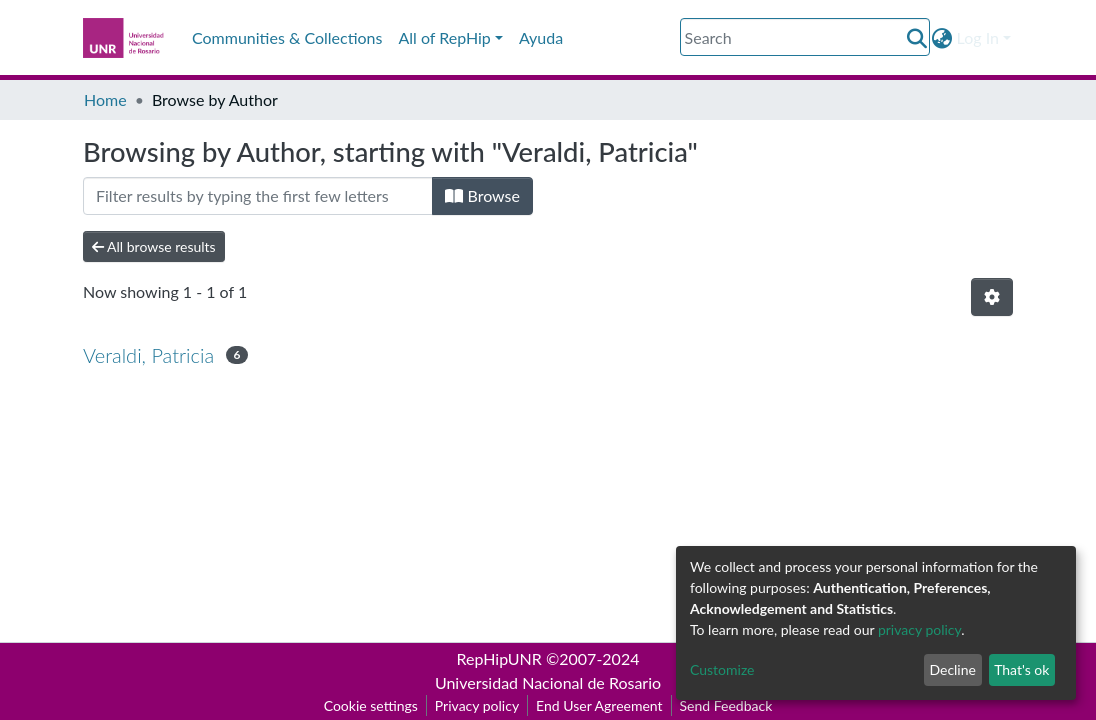  I want to click on Customize, so click(722, 669).